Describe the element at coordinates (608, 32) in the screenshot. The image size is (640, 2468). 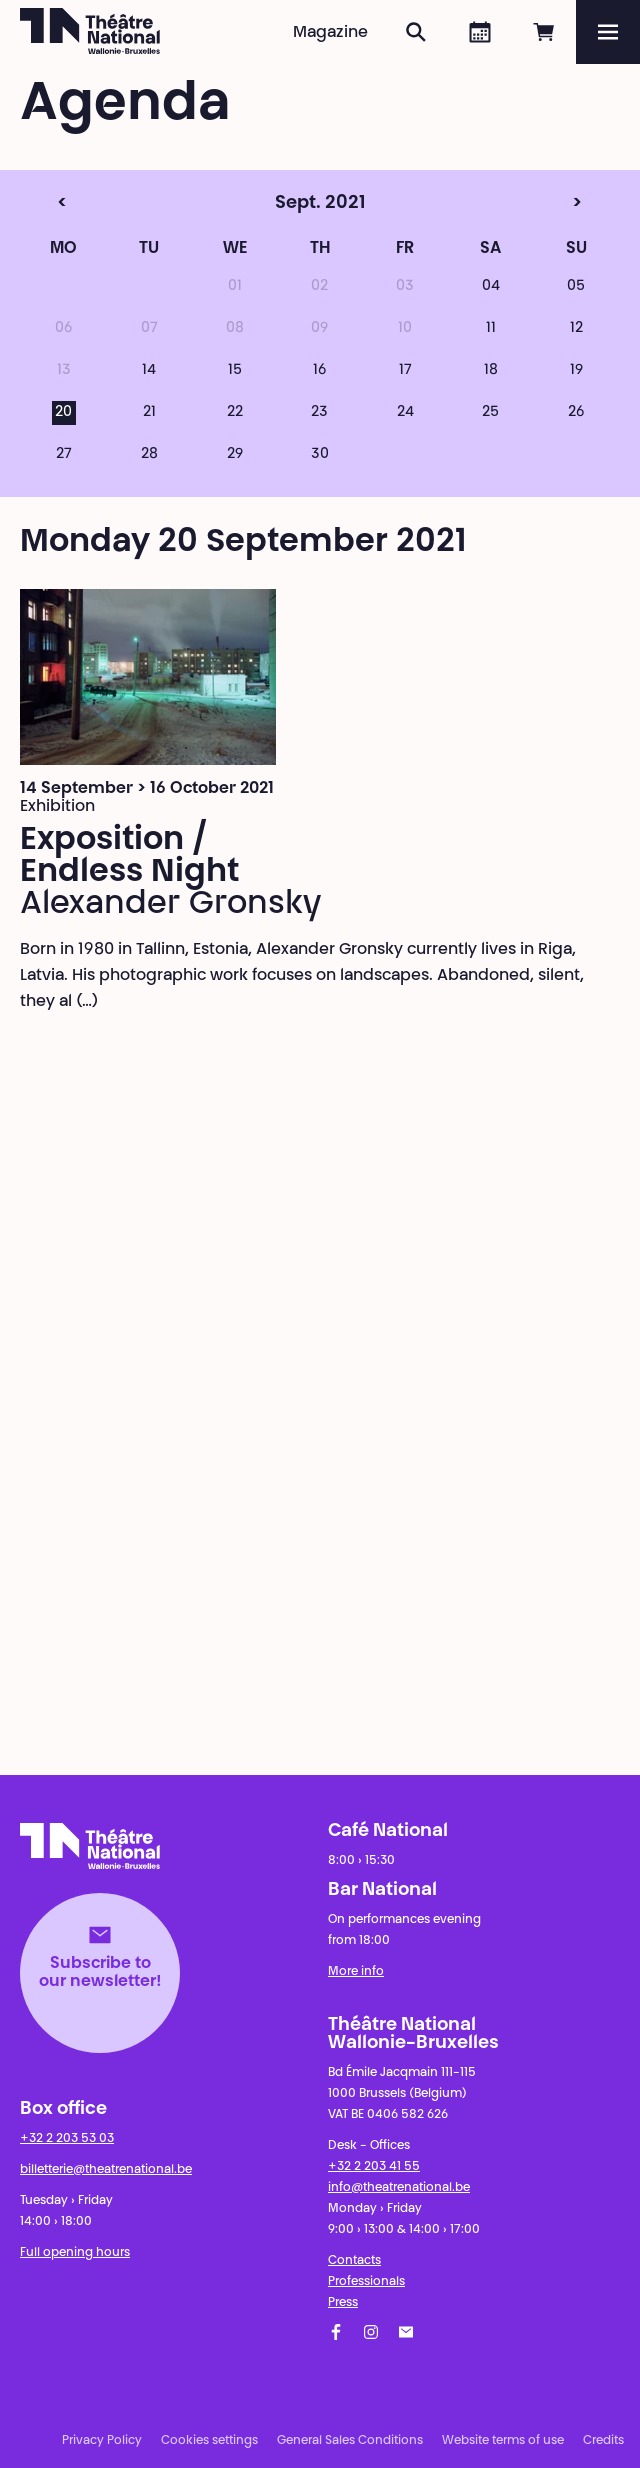
I see `[Menu]` at that location.